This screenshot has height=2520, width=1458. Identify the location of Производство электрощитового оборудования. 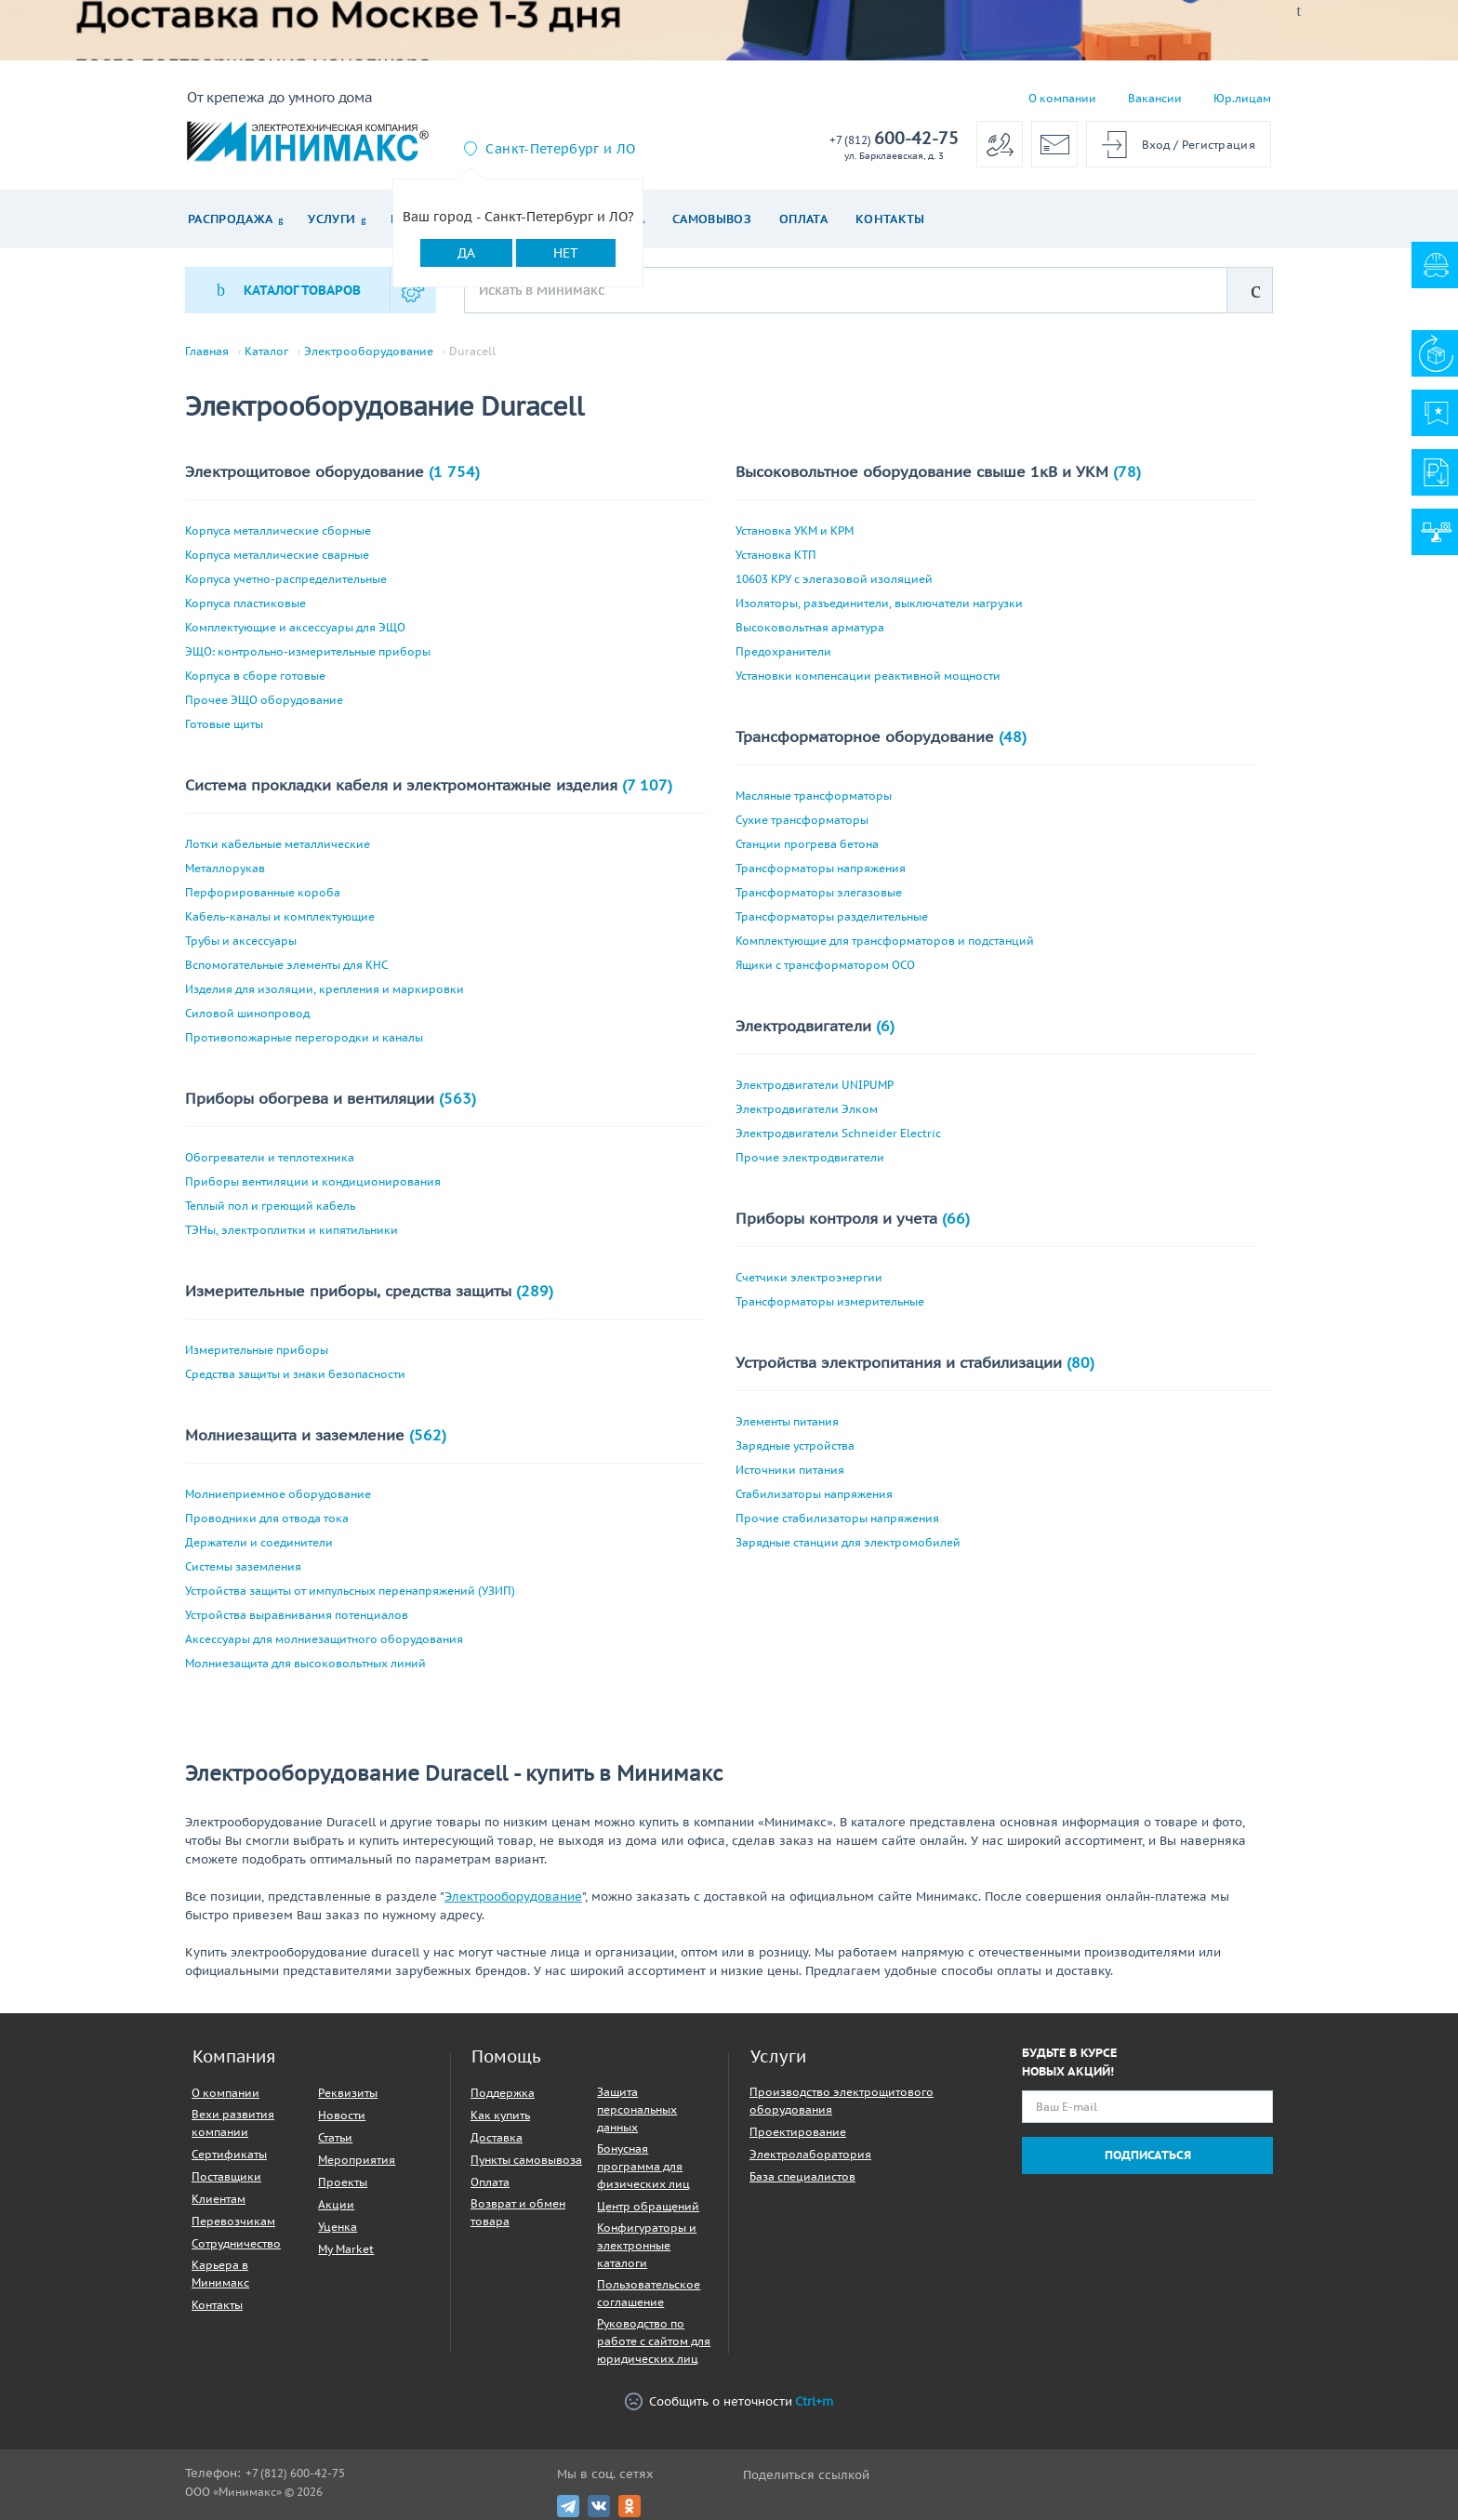
(841, 2100).